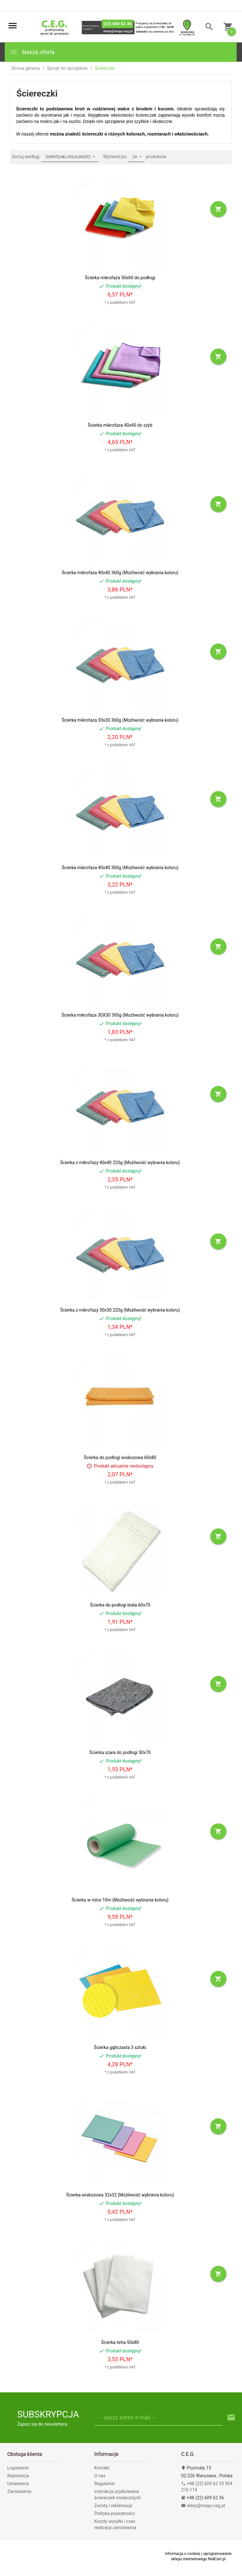 The image size is (242, 2576). Describe the element at coordinates (182, 2553) in the screenshot. I see `Informacja o cookies` at that location.